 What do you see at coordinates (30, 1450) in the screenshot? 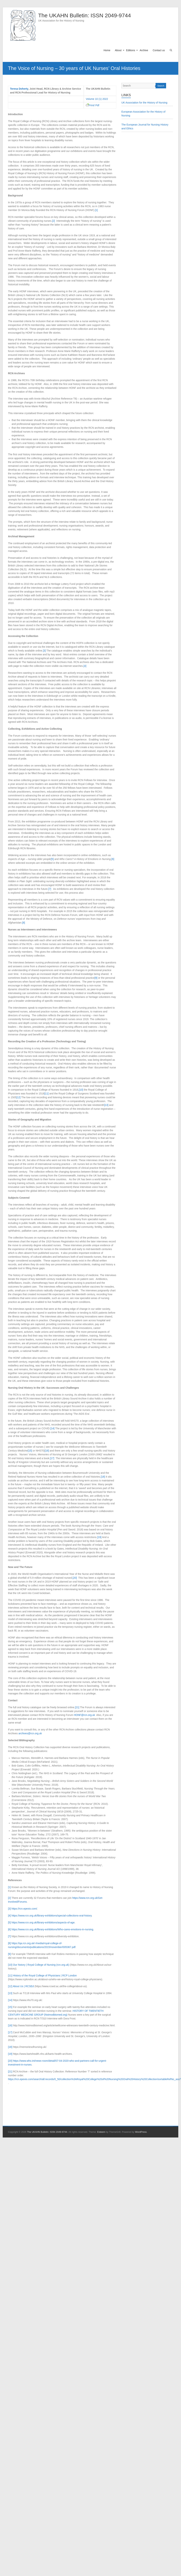
I see `[15]` at bounding box center [30, 1450].